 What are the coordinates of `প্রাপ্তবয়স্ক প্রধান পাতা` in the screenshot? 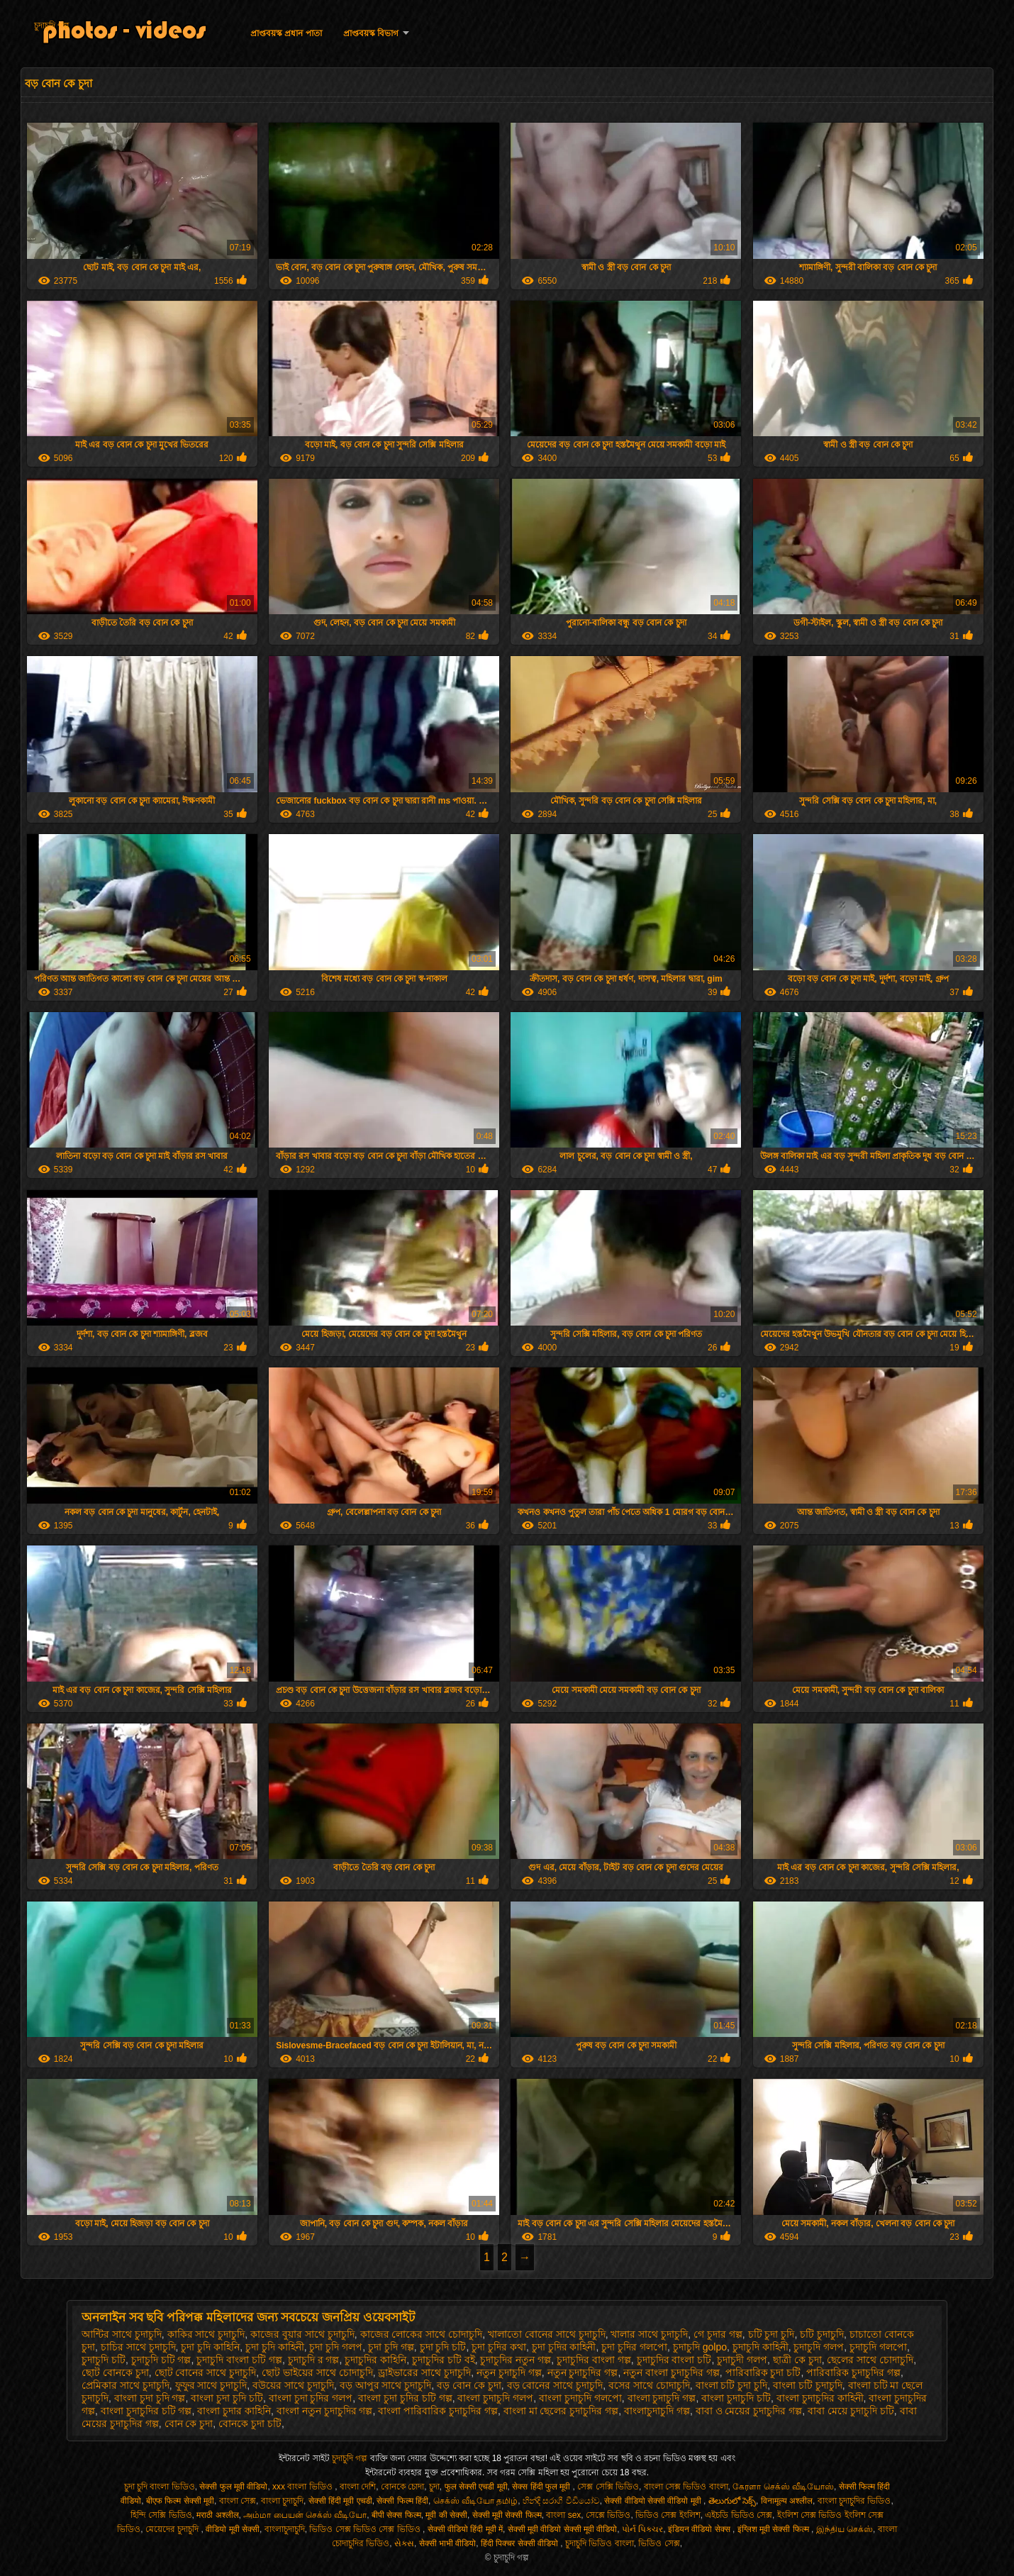 It's located at (286, 33).